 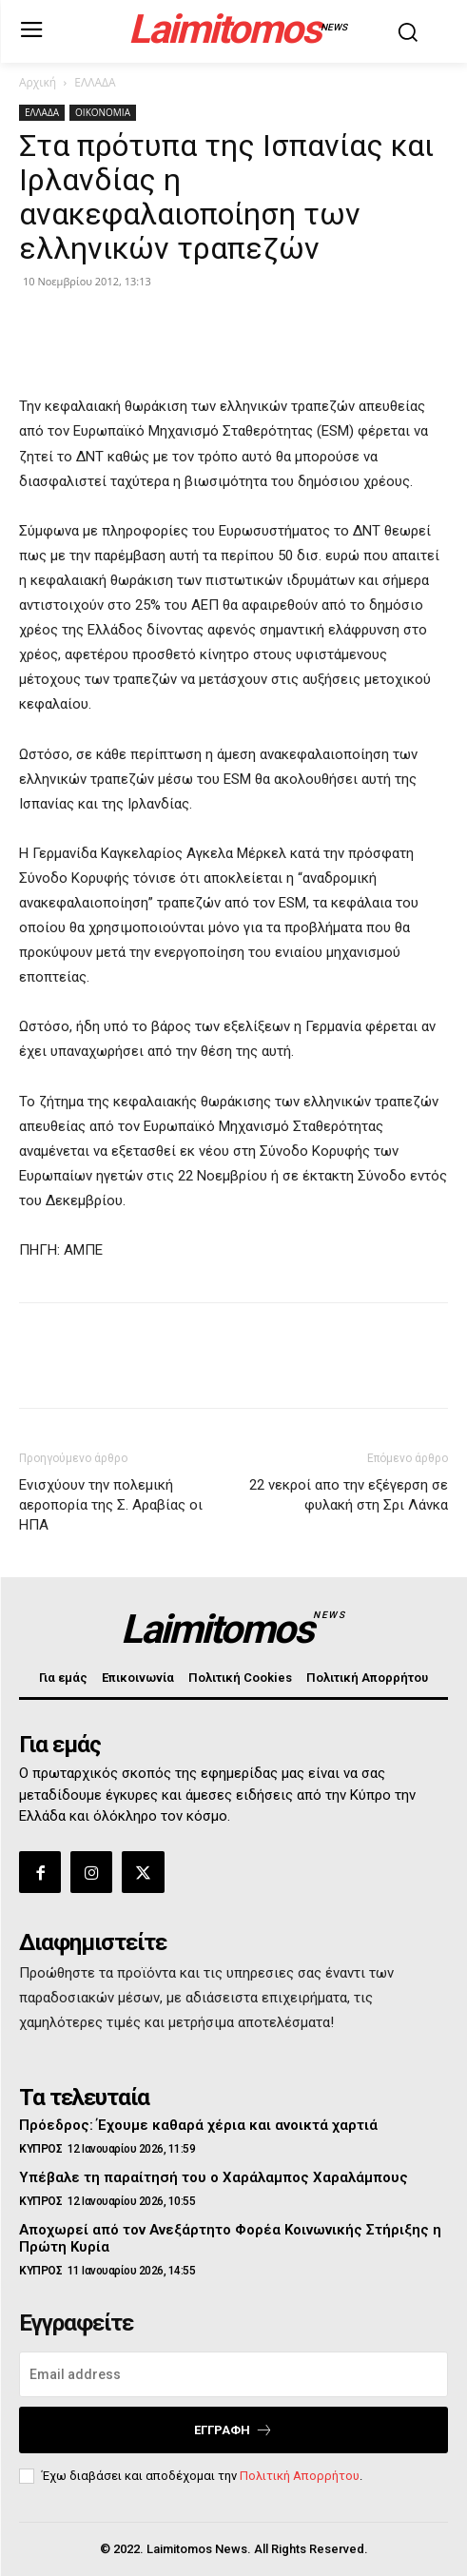 What do you see at coordinates (111, 1504) in the screenshot?
I see `Ενισχύουν την πολεμική αεροπορία της Σ. Αραβίας οι ΗΠΑ` at bounding box center [111, 1504].